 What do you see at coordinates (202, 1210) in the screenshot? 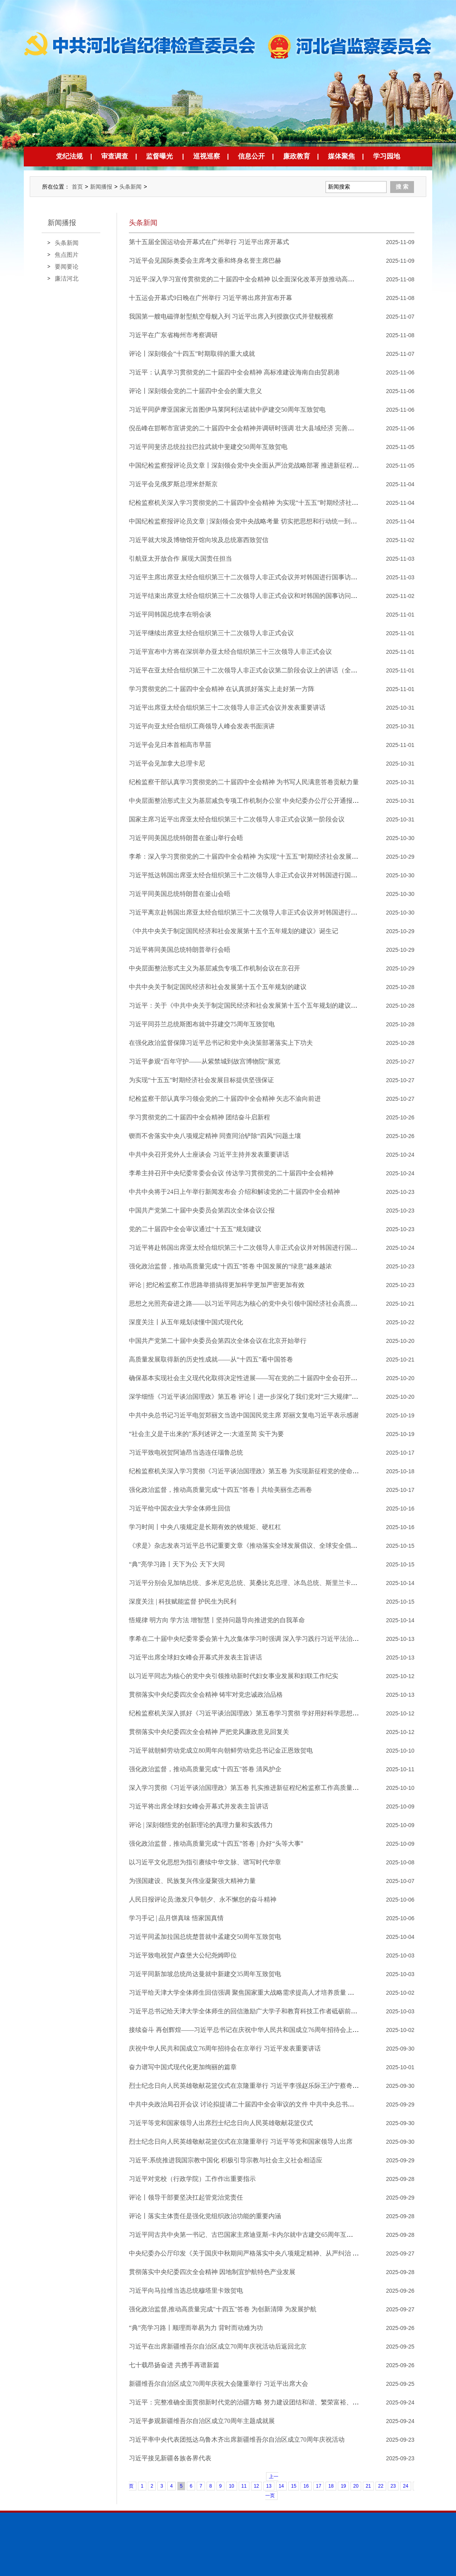
I see `中国共产党第二十届中央委员会第四次全体会议公报` at bounding box center [202, 1210].